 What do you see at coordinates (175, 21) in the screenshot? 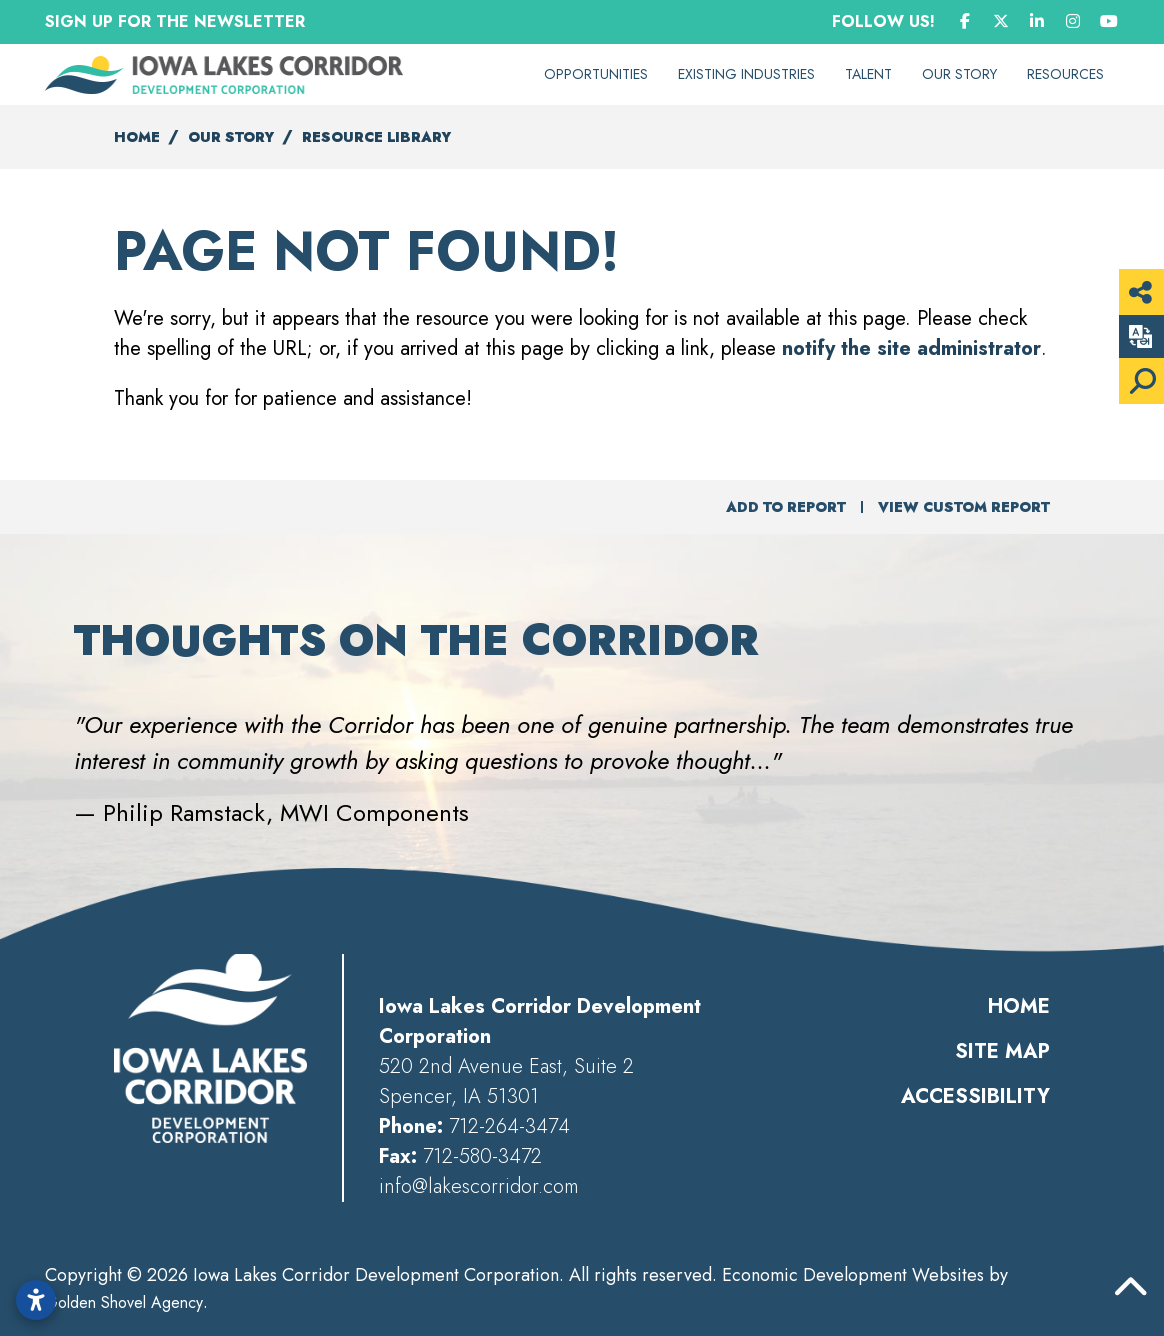
I see `Sign Up for the Newsletter` at bounding box center [175, 21].